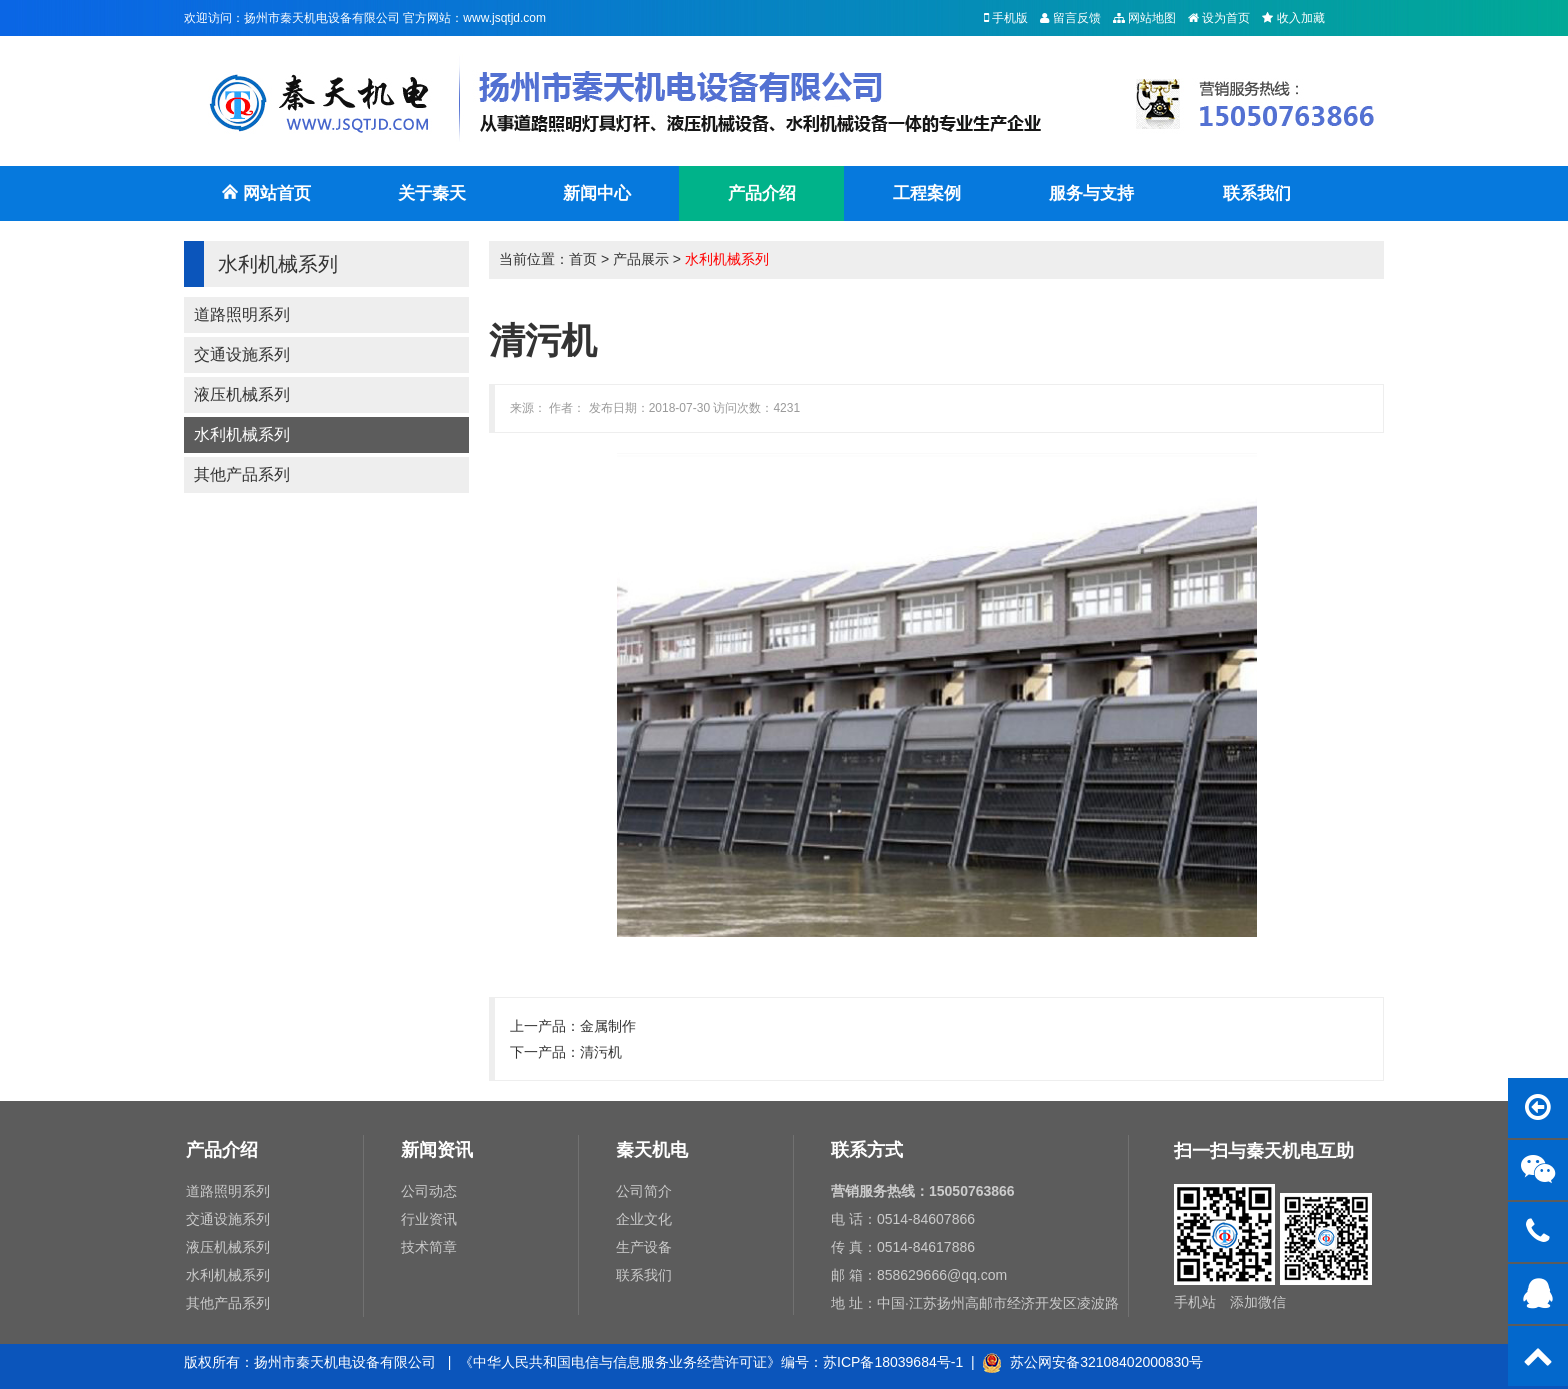 This screenshot has width=1568, height=1389. I want to click on 新闻中心, so click(597, 193).